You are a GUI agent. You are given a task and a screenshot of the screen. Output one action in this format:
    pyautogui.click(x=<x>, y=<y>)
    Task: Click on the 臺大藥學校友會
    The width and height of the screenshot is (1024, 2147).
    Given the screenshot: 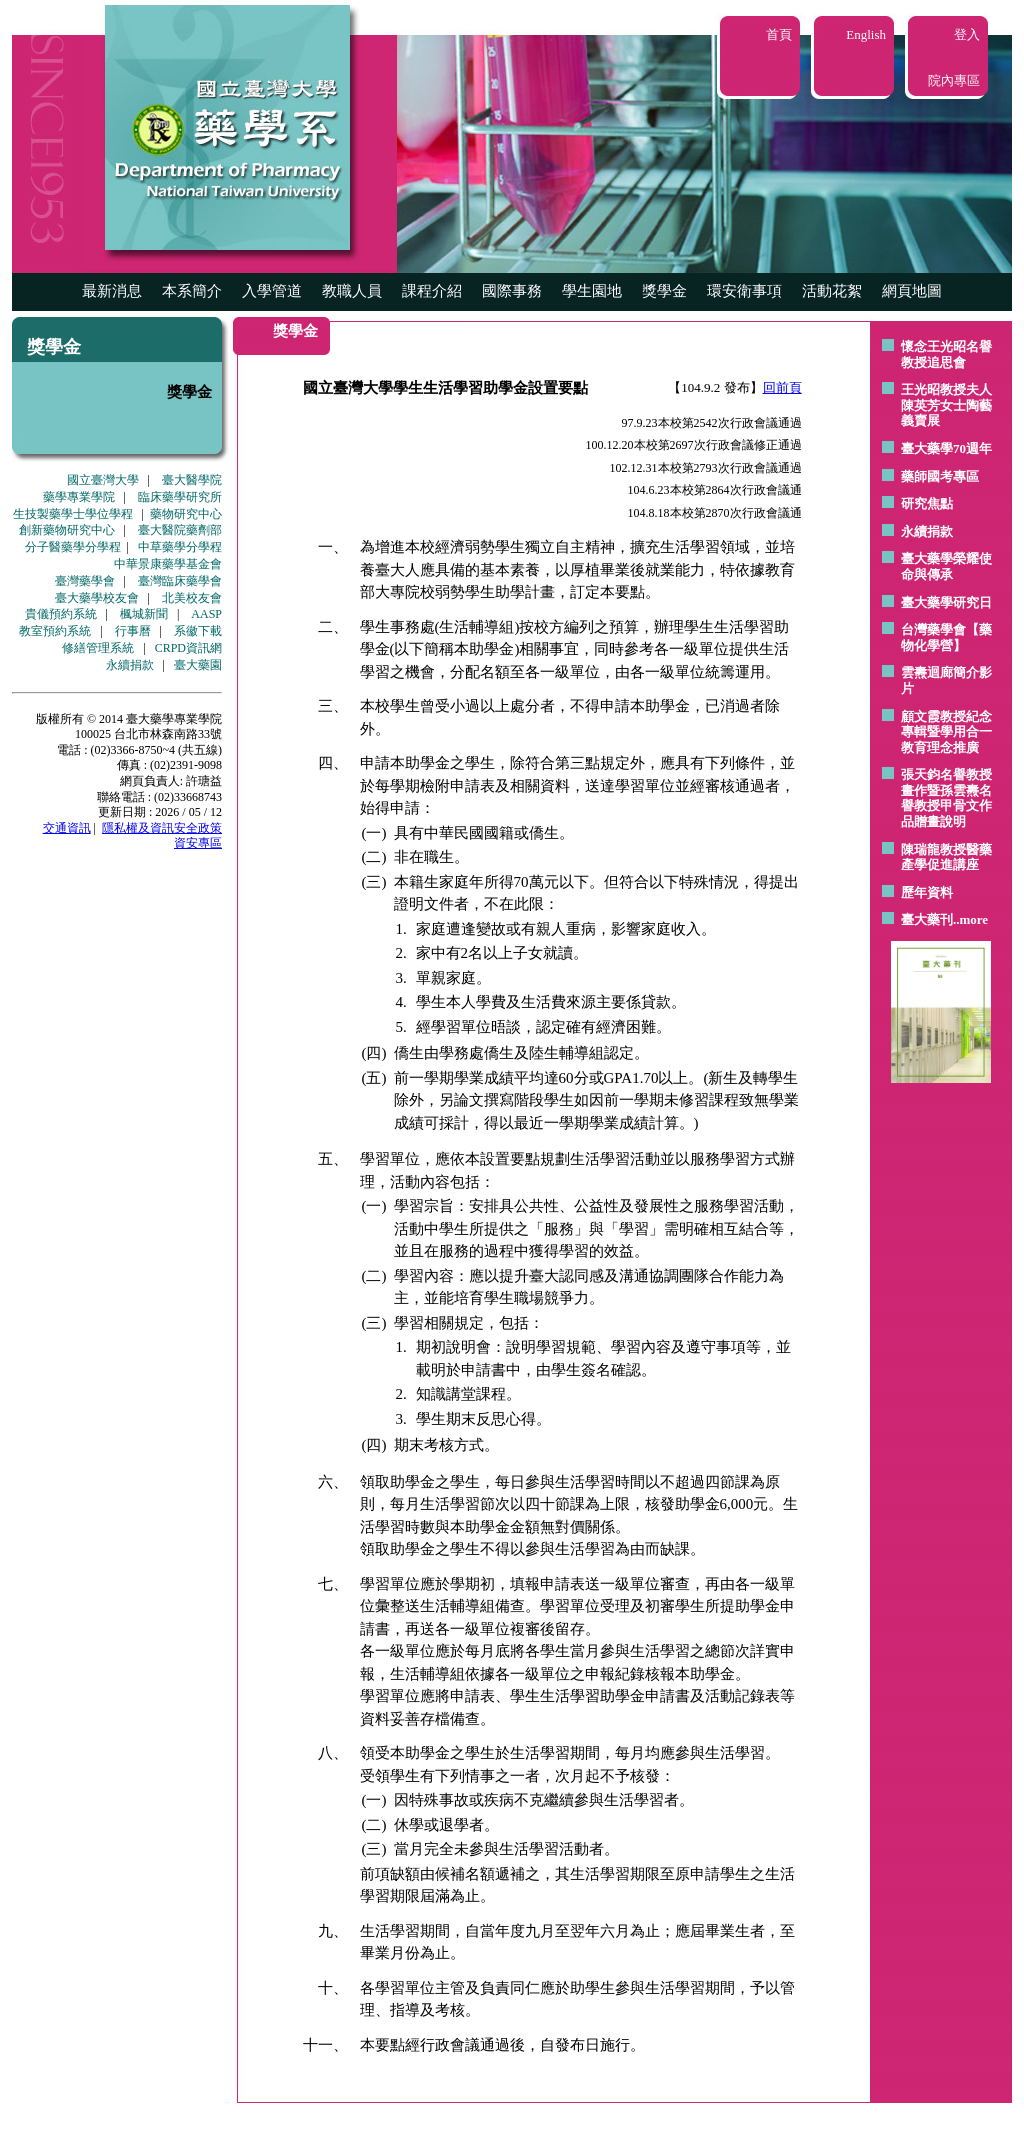 What is the action you would take?
    pyautogui.click(x=97, y=598)
    